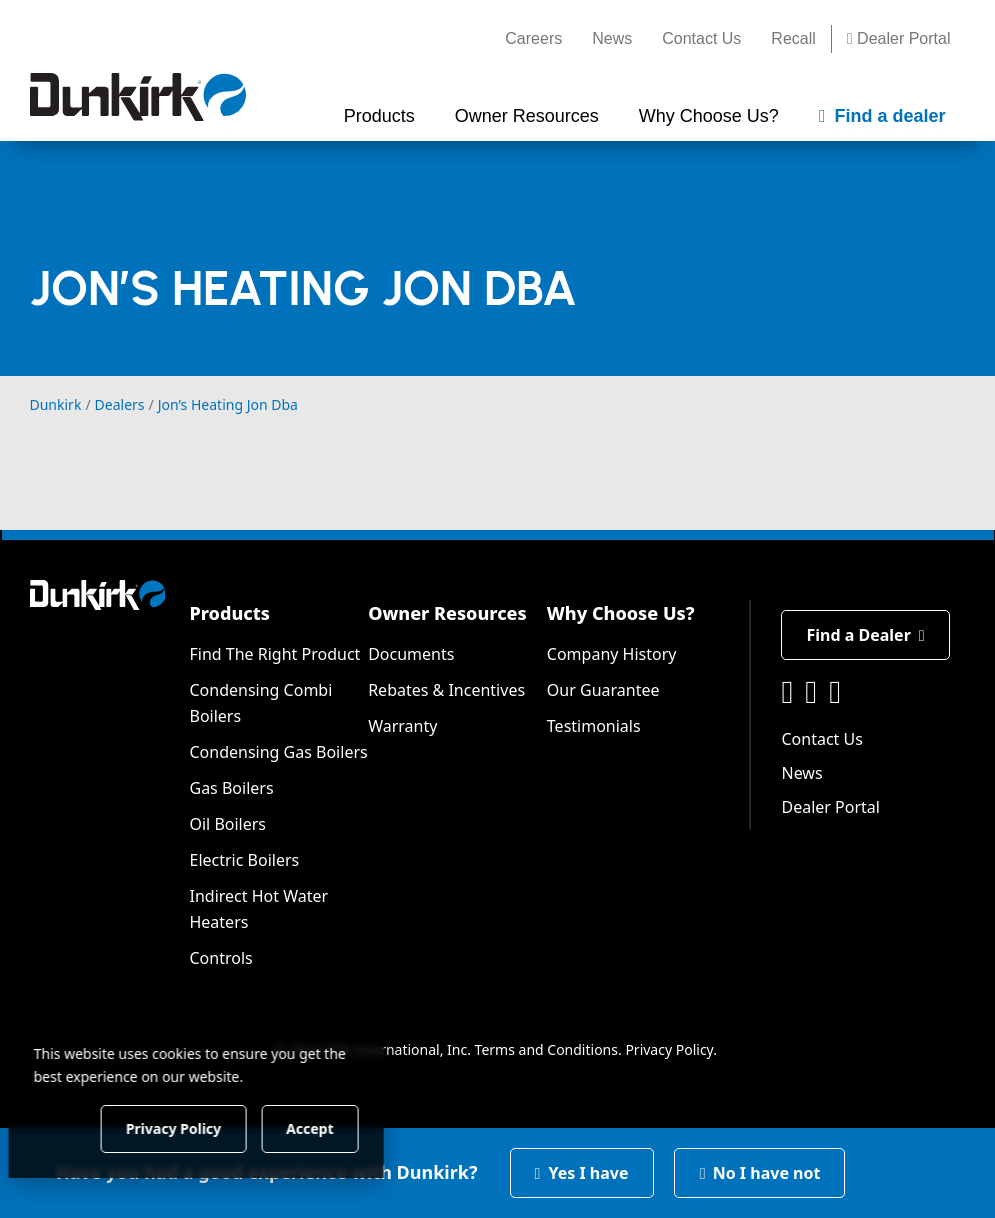  What do you see at coordinates (546, 1049) in the screenshot?
I see `Terms and Conditions` at bounding box center [546, 1049].